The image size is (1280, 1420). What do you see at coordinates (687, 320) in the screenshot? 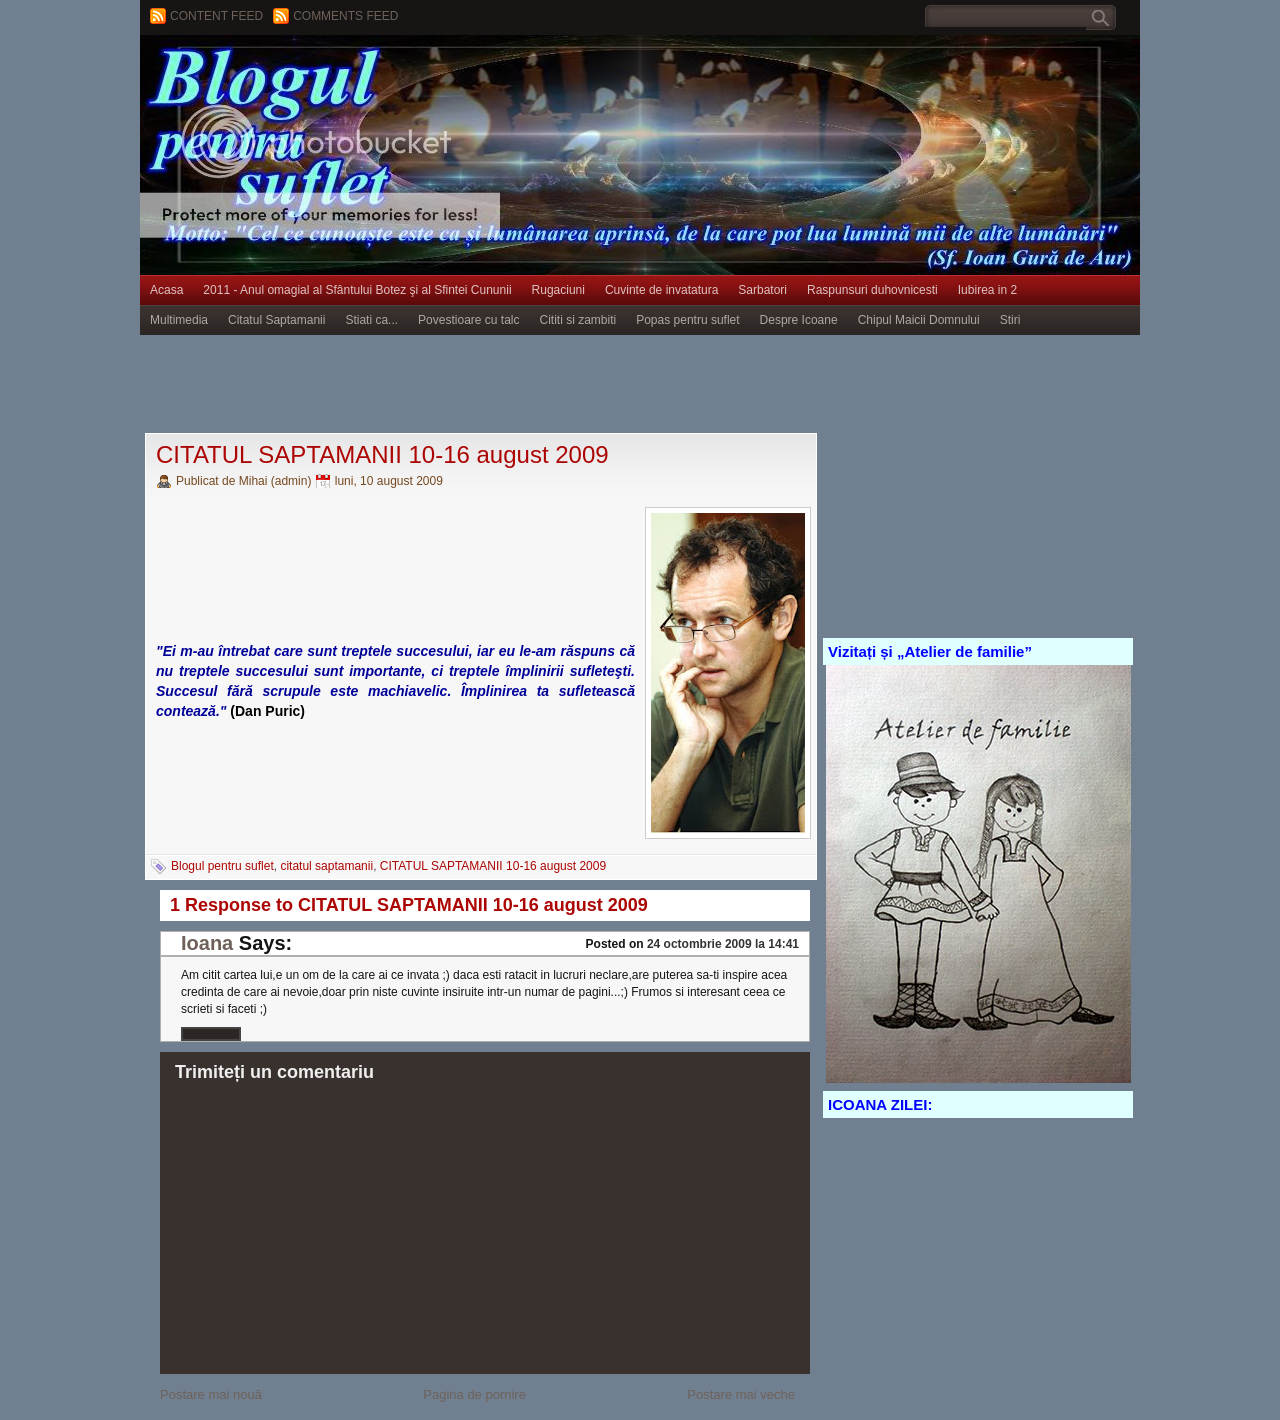
I see `Popas pentru suflet` at bounding box center [687, 320].